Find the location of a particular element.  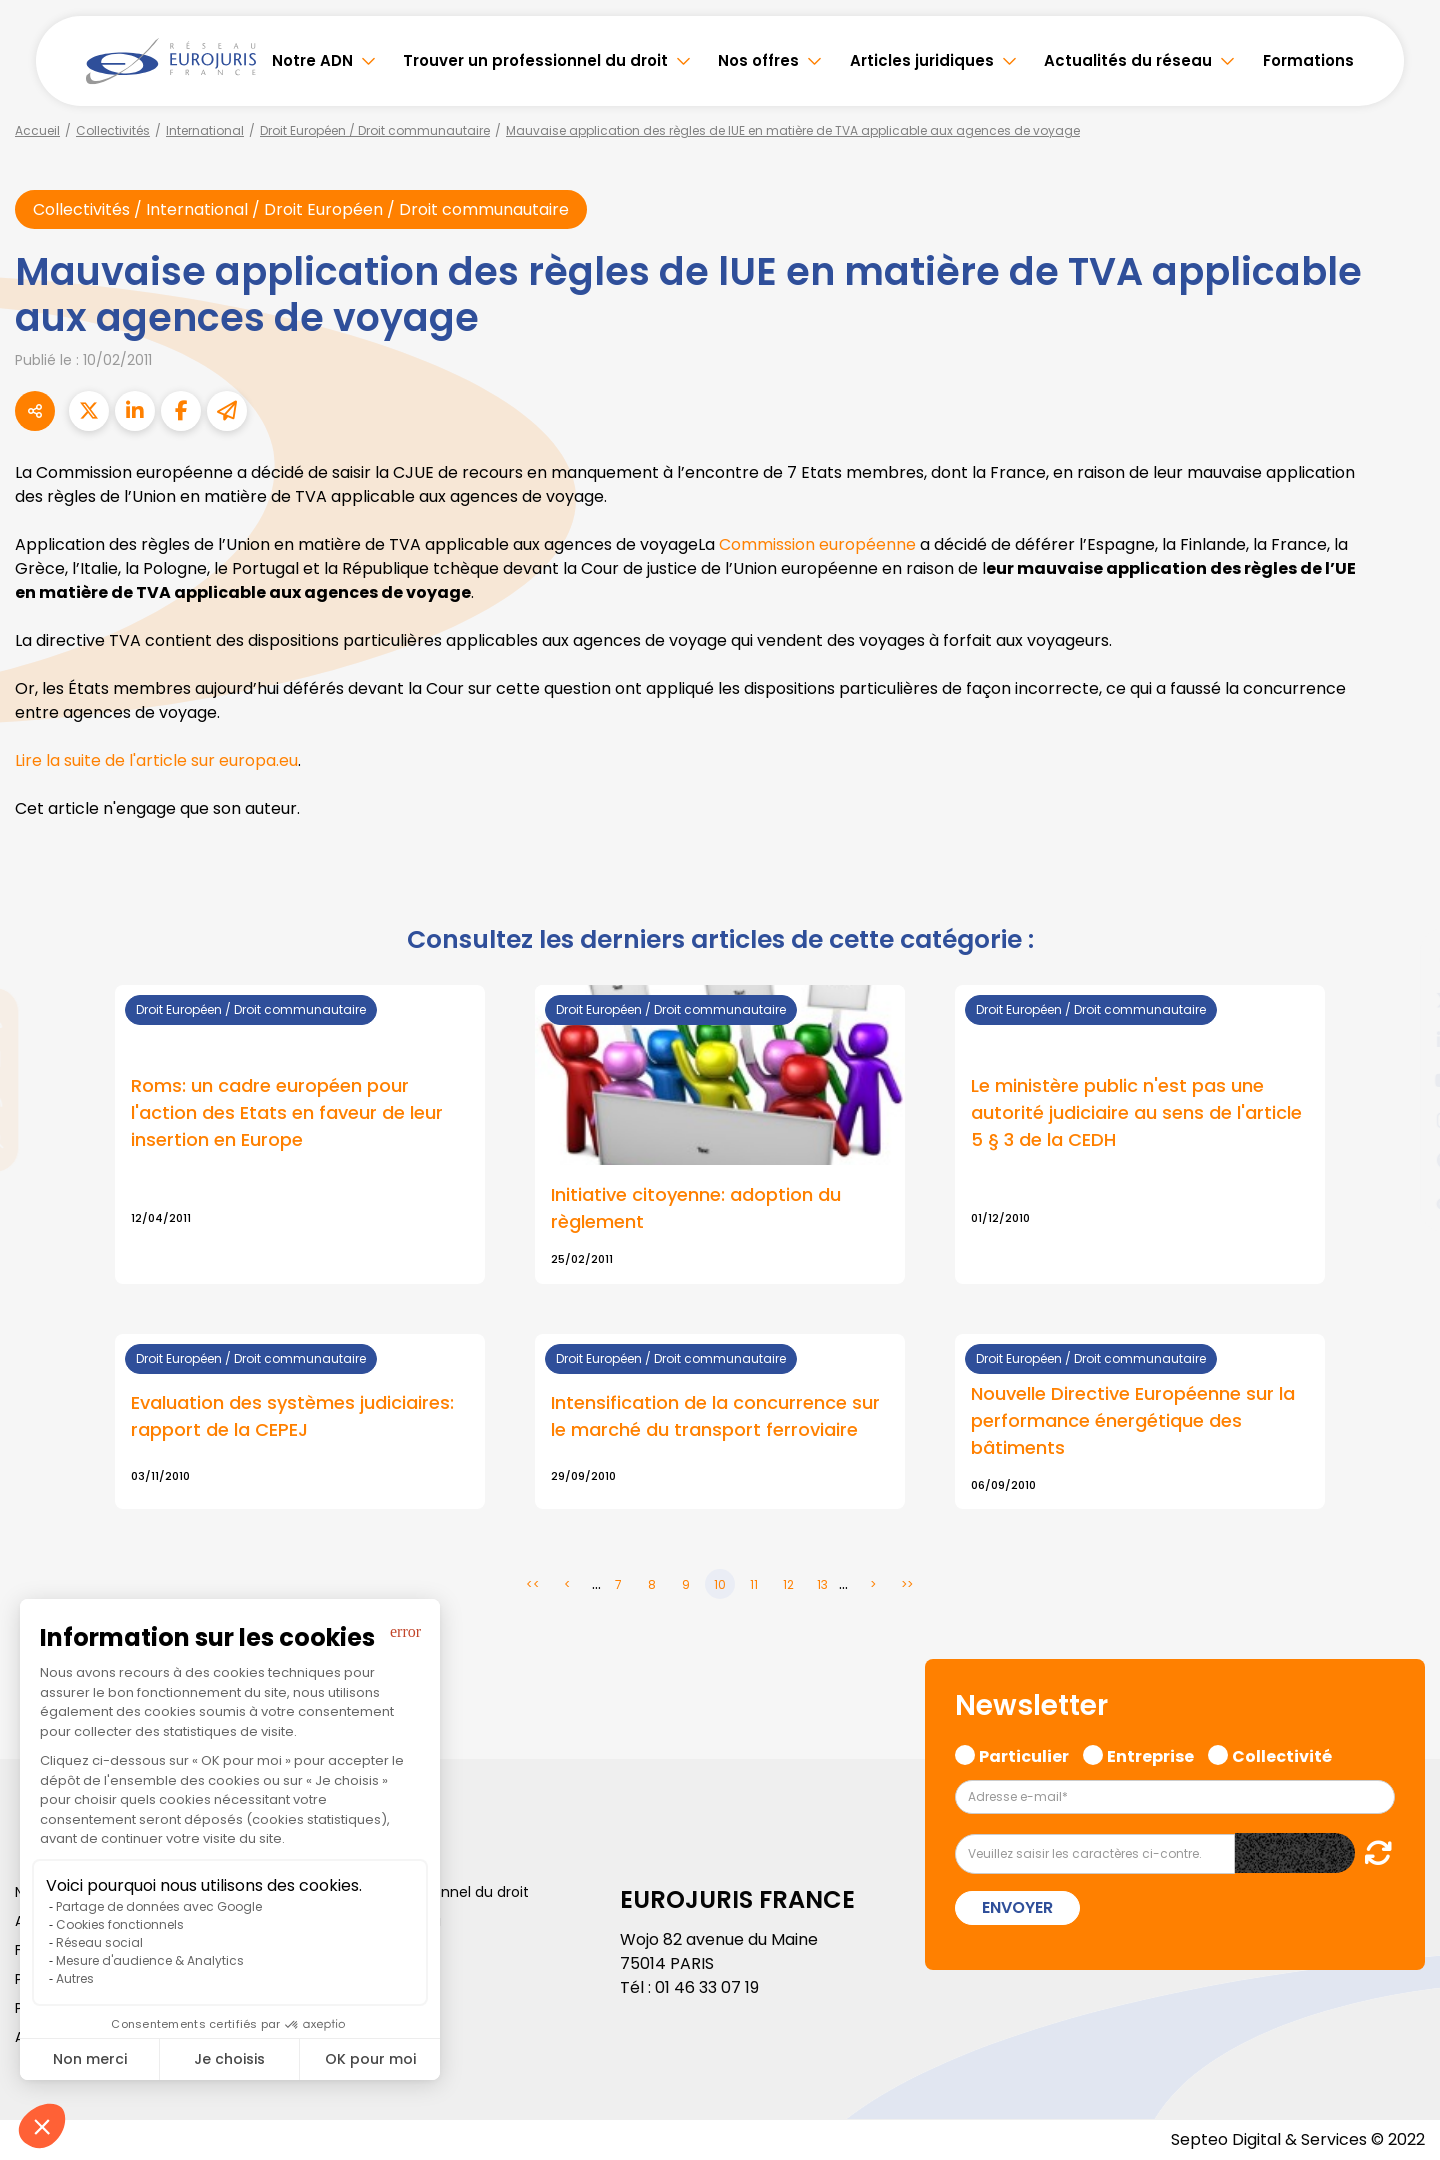

Nouvelle Directive Européenne sur la performance énergétique des bâtiments is located at coordinates (1133, 1420).